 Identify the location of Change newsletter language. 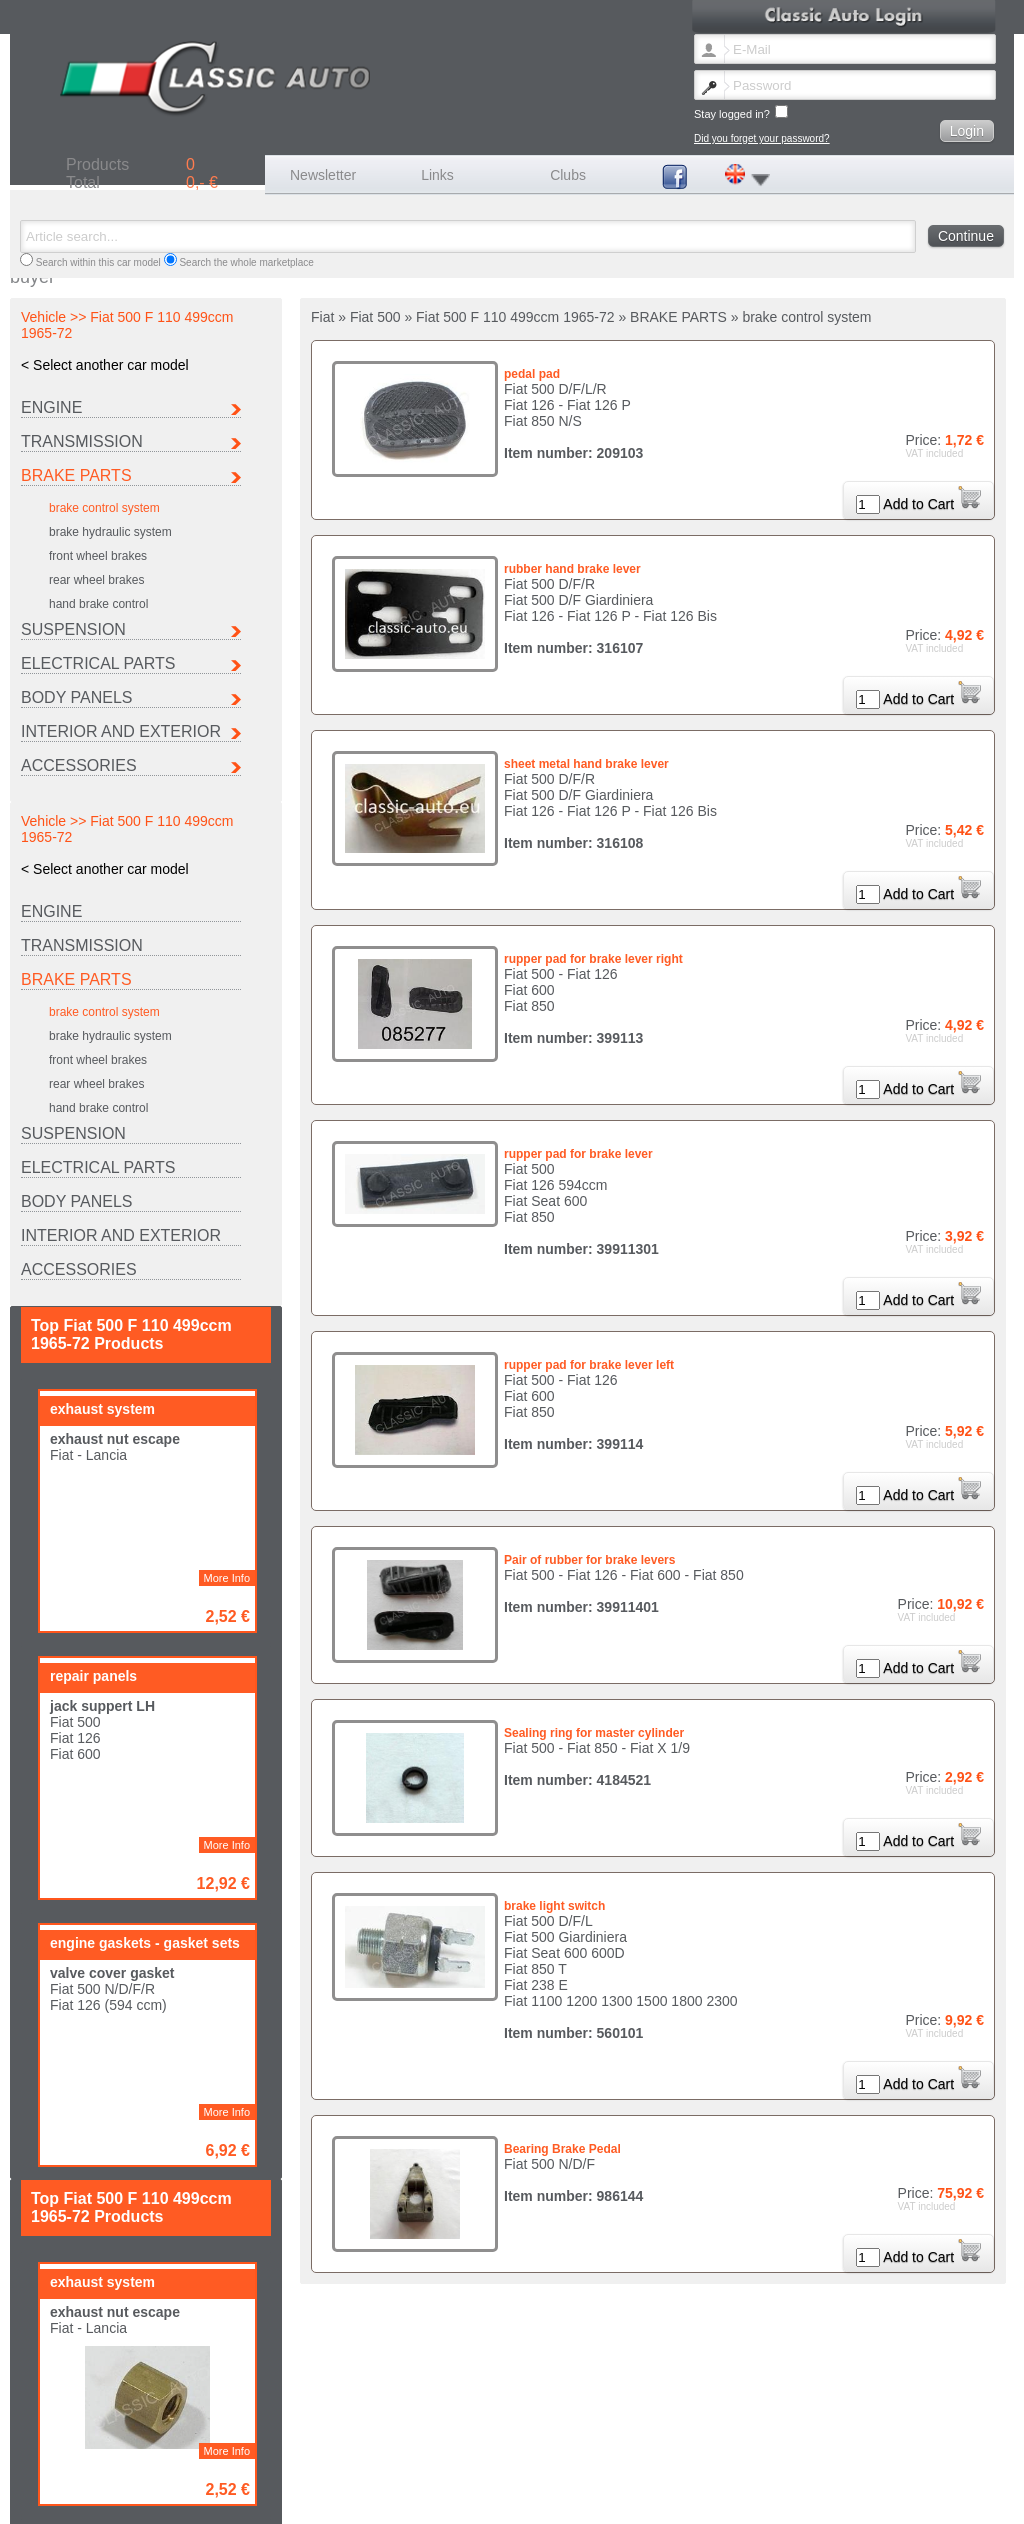
(93, 2497).